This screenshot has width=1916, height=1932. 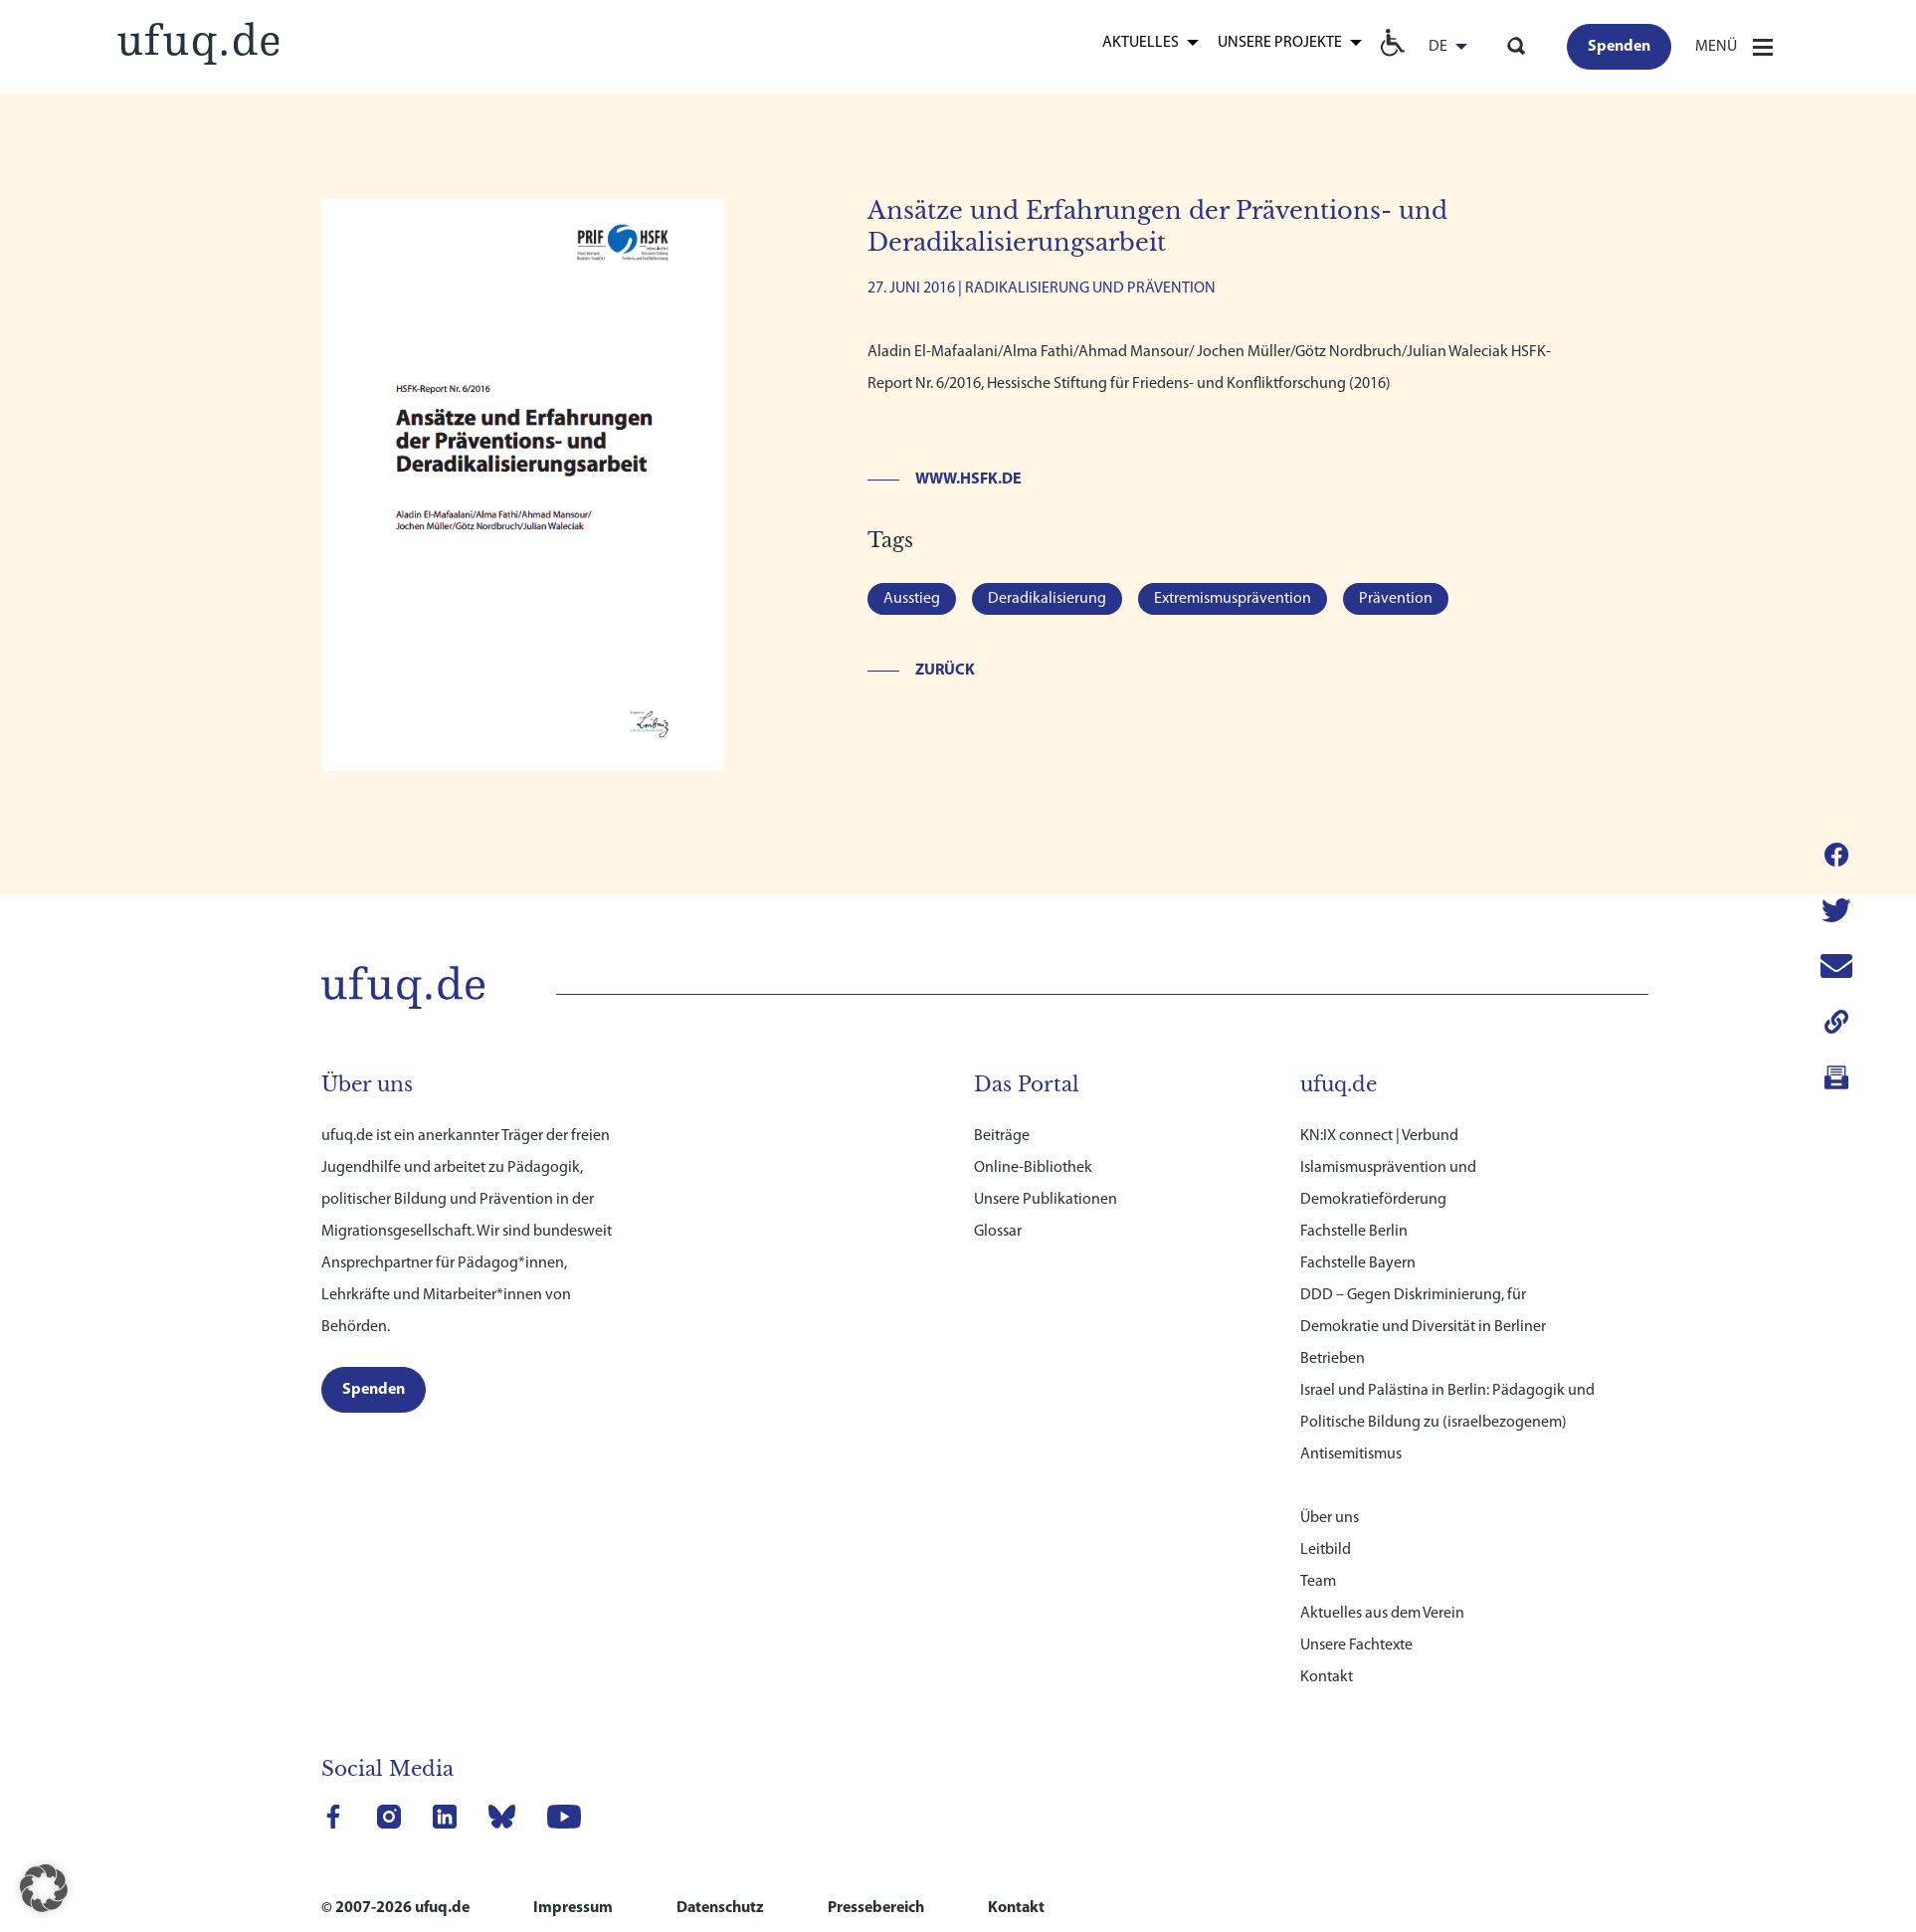 What do you see at coordinates (1325, 1550) in the screenshot?
I see `Leitbild [link]` at bounding box center [1325, 1550].